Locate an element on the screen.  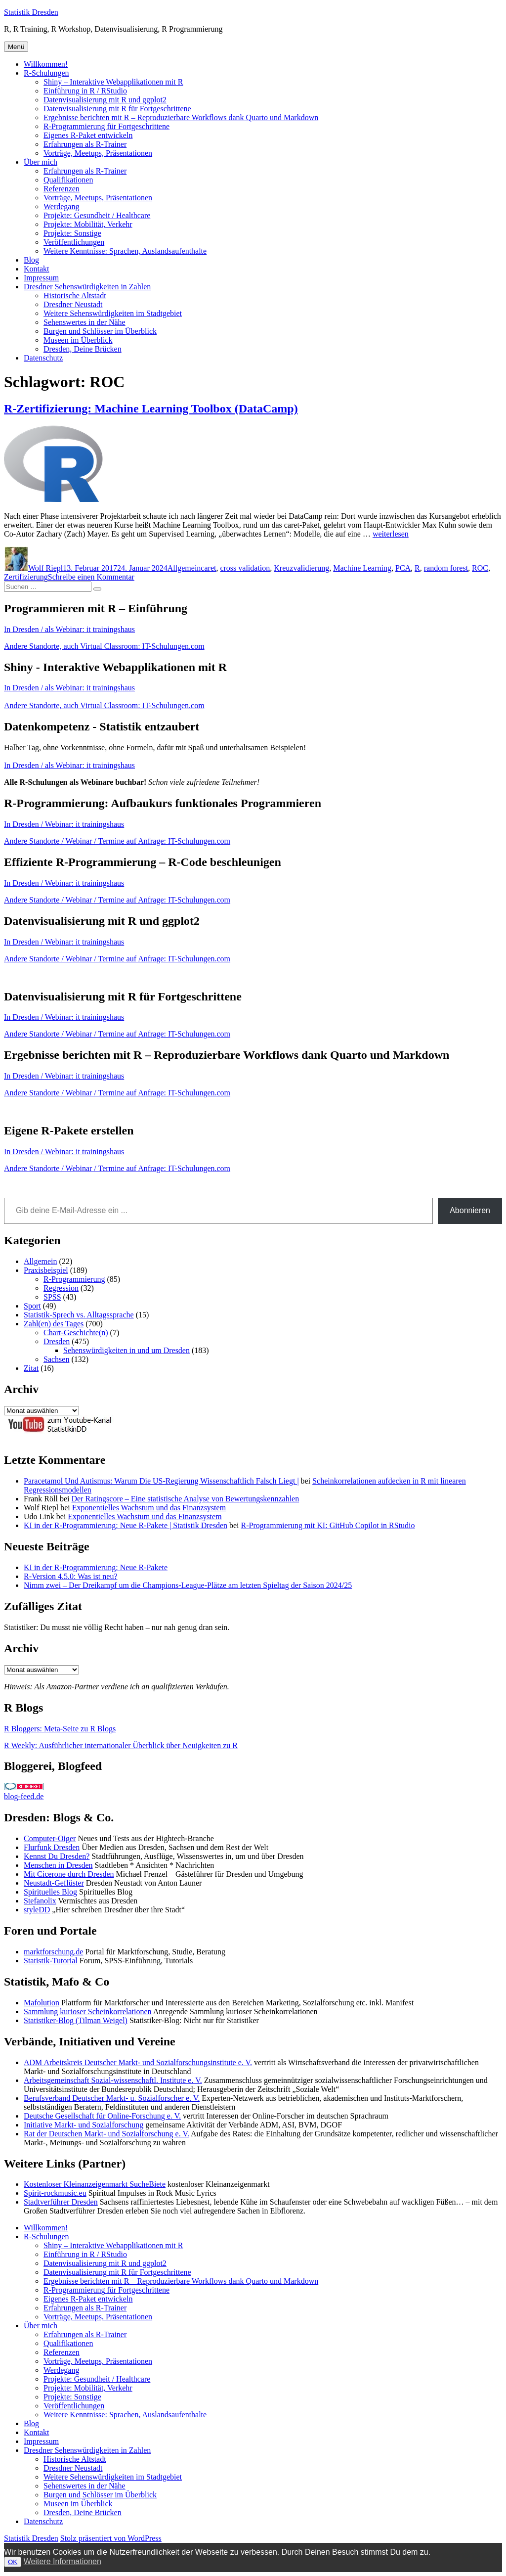
Burgen und Schlösser im Überblick is located at coordinates (100, 331).